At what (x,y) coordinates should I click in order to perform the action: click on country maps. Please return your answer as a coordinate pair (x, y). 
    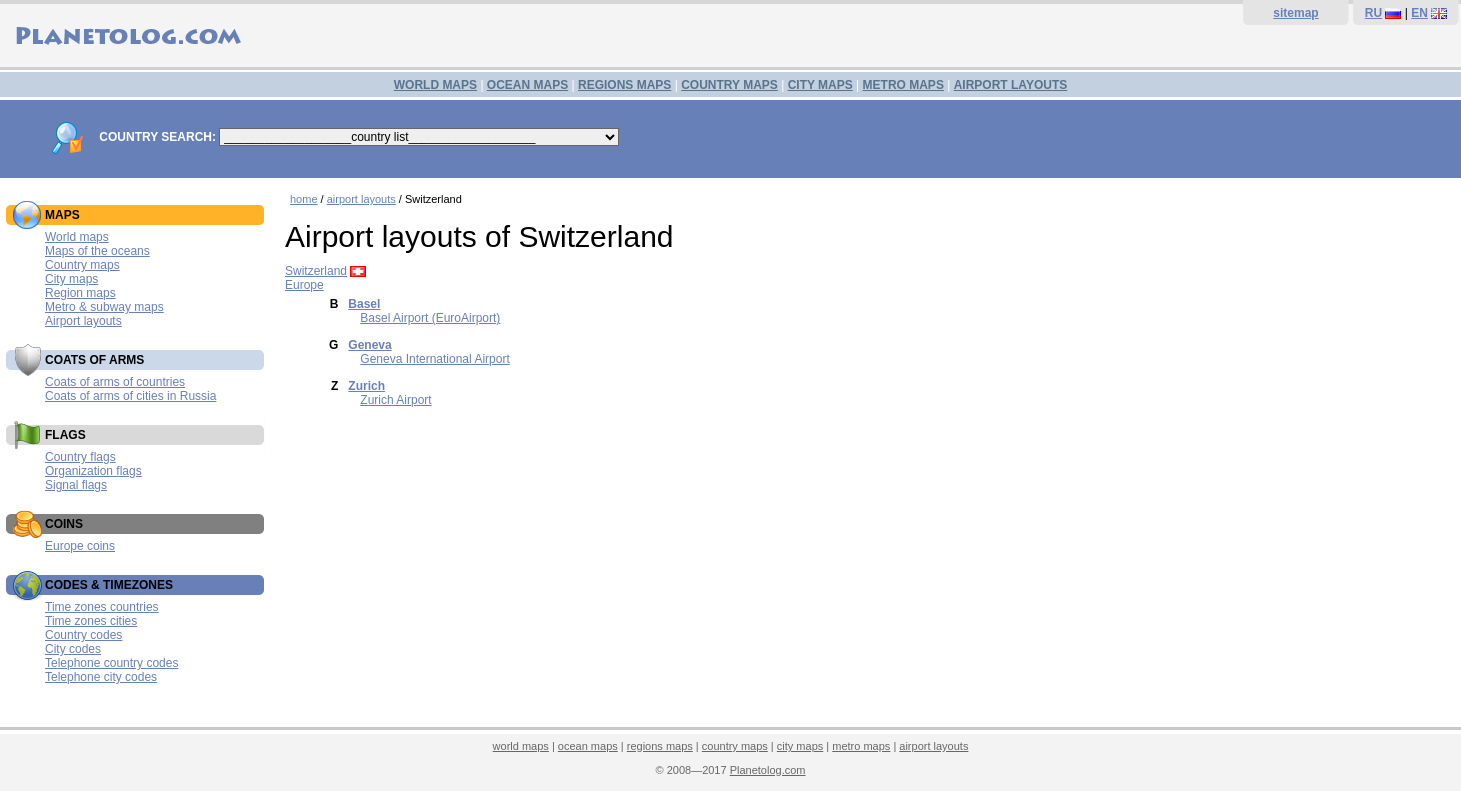
    Looking at the image, I should click on (735, 746).